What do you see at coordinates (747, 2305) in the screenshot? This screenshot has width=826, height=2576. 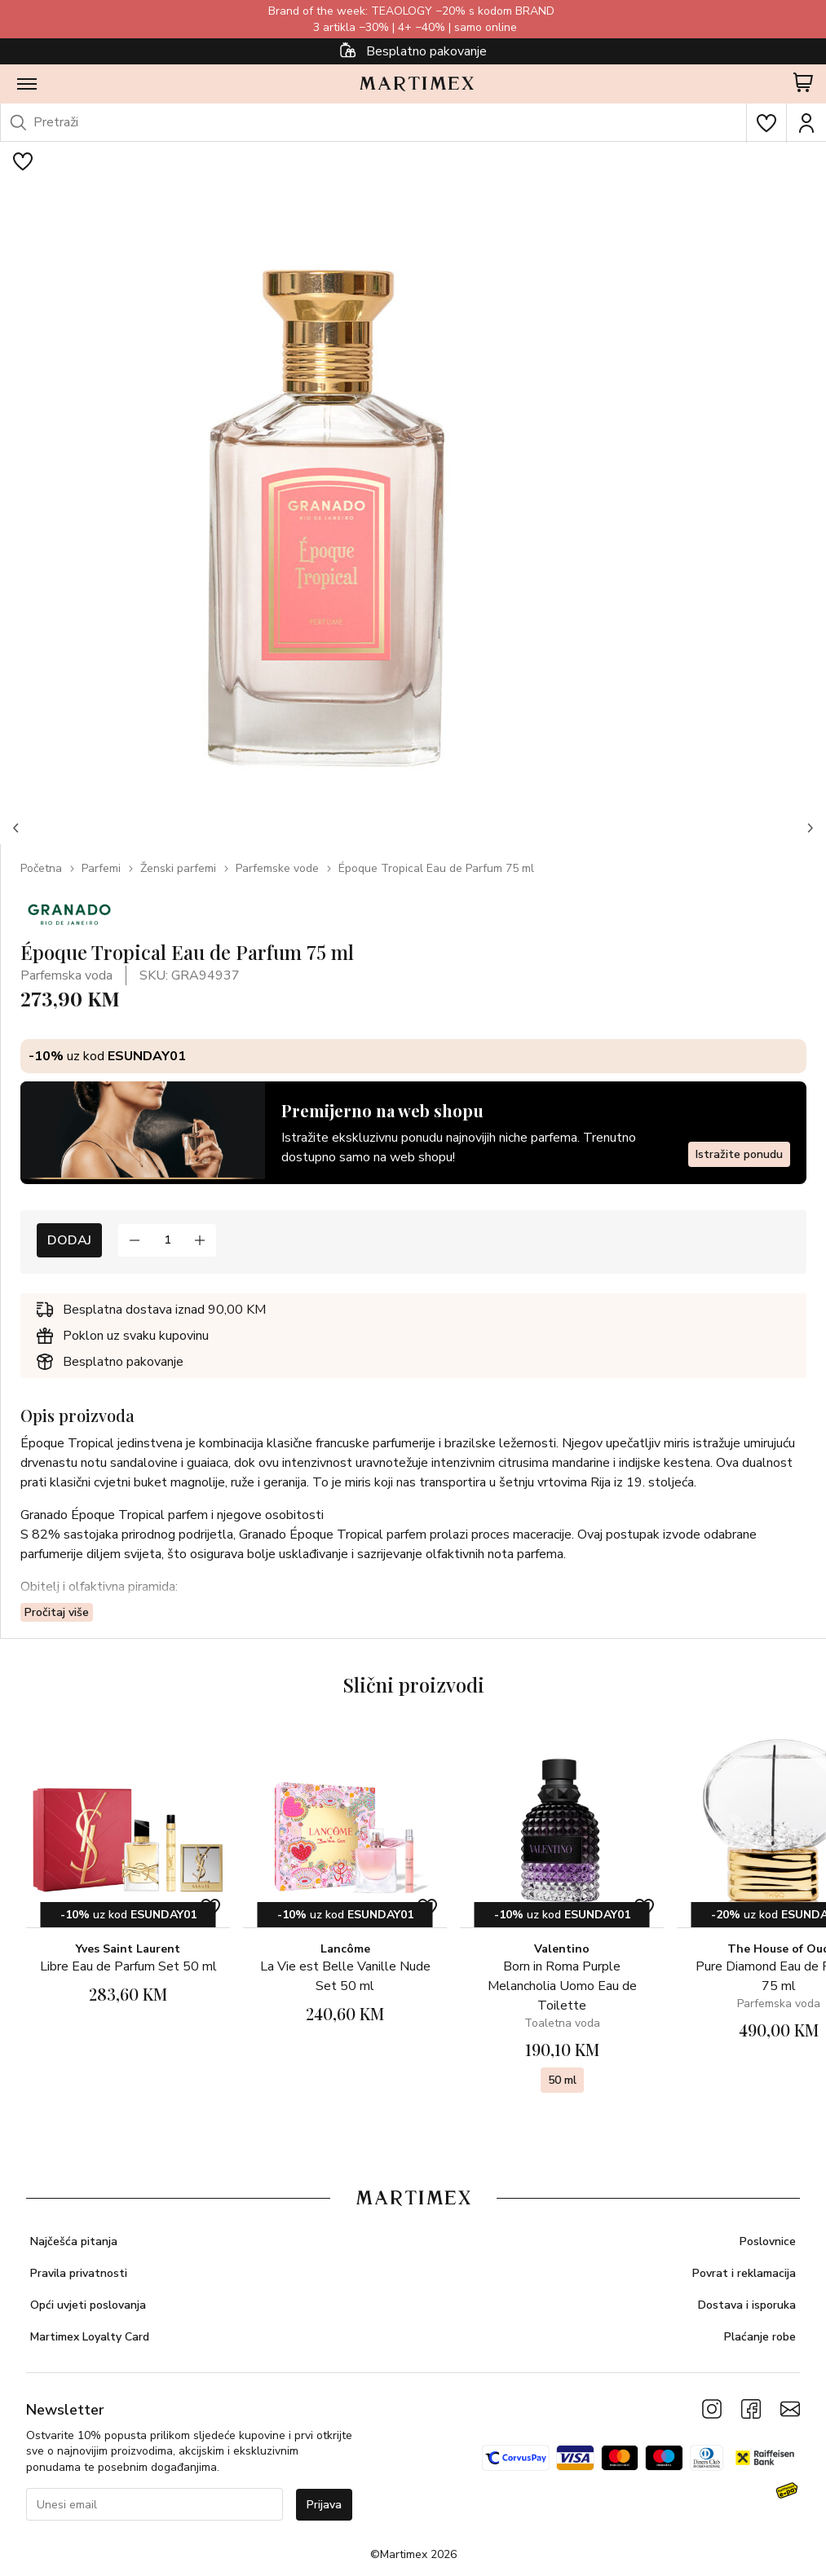 I see `Dostava i isporuka` at bounding box center [747, 2305].